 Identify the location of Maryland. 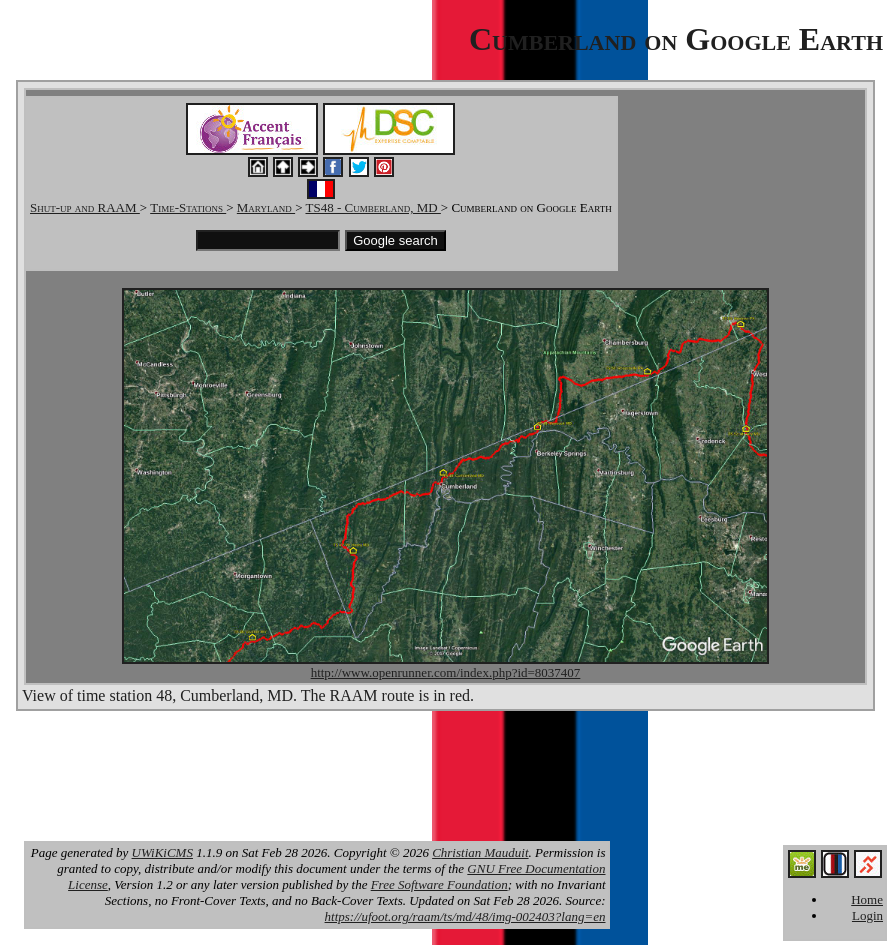
(266, 207).